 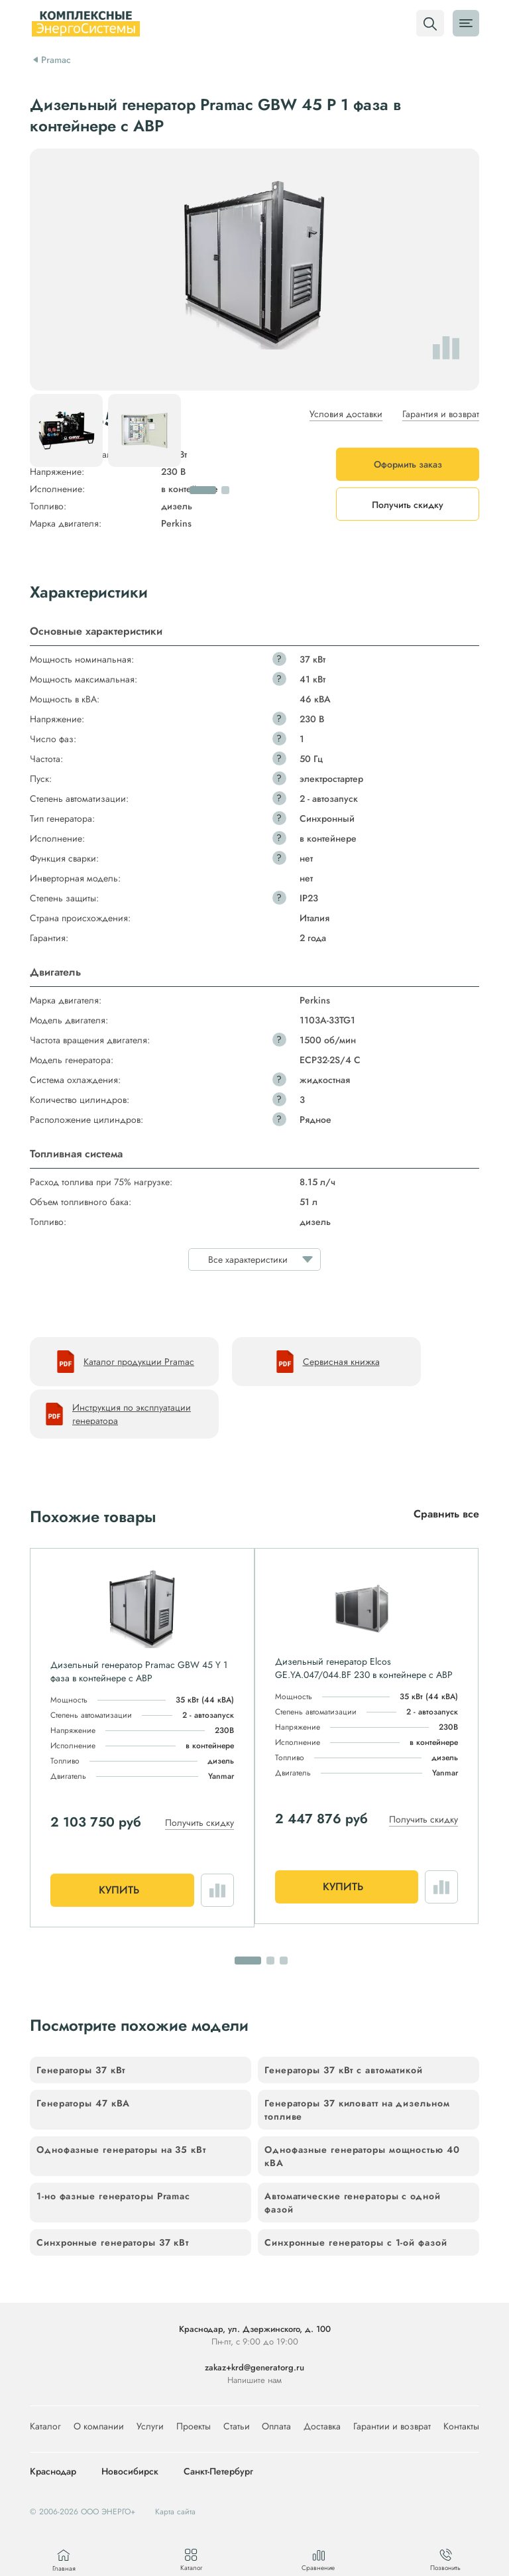 What do you see at coordinates (112, 2242) in the screenshot?
I see `Синхронные генераторы 37 кВт` at bounding box center [112, 2242].